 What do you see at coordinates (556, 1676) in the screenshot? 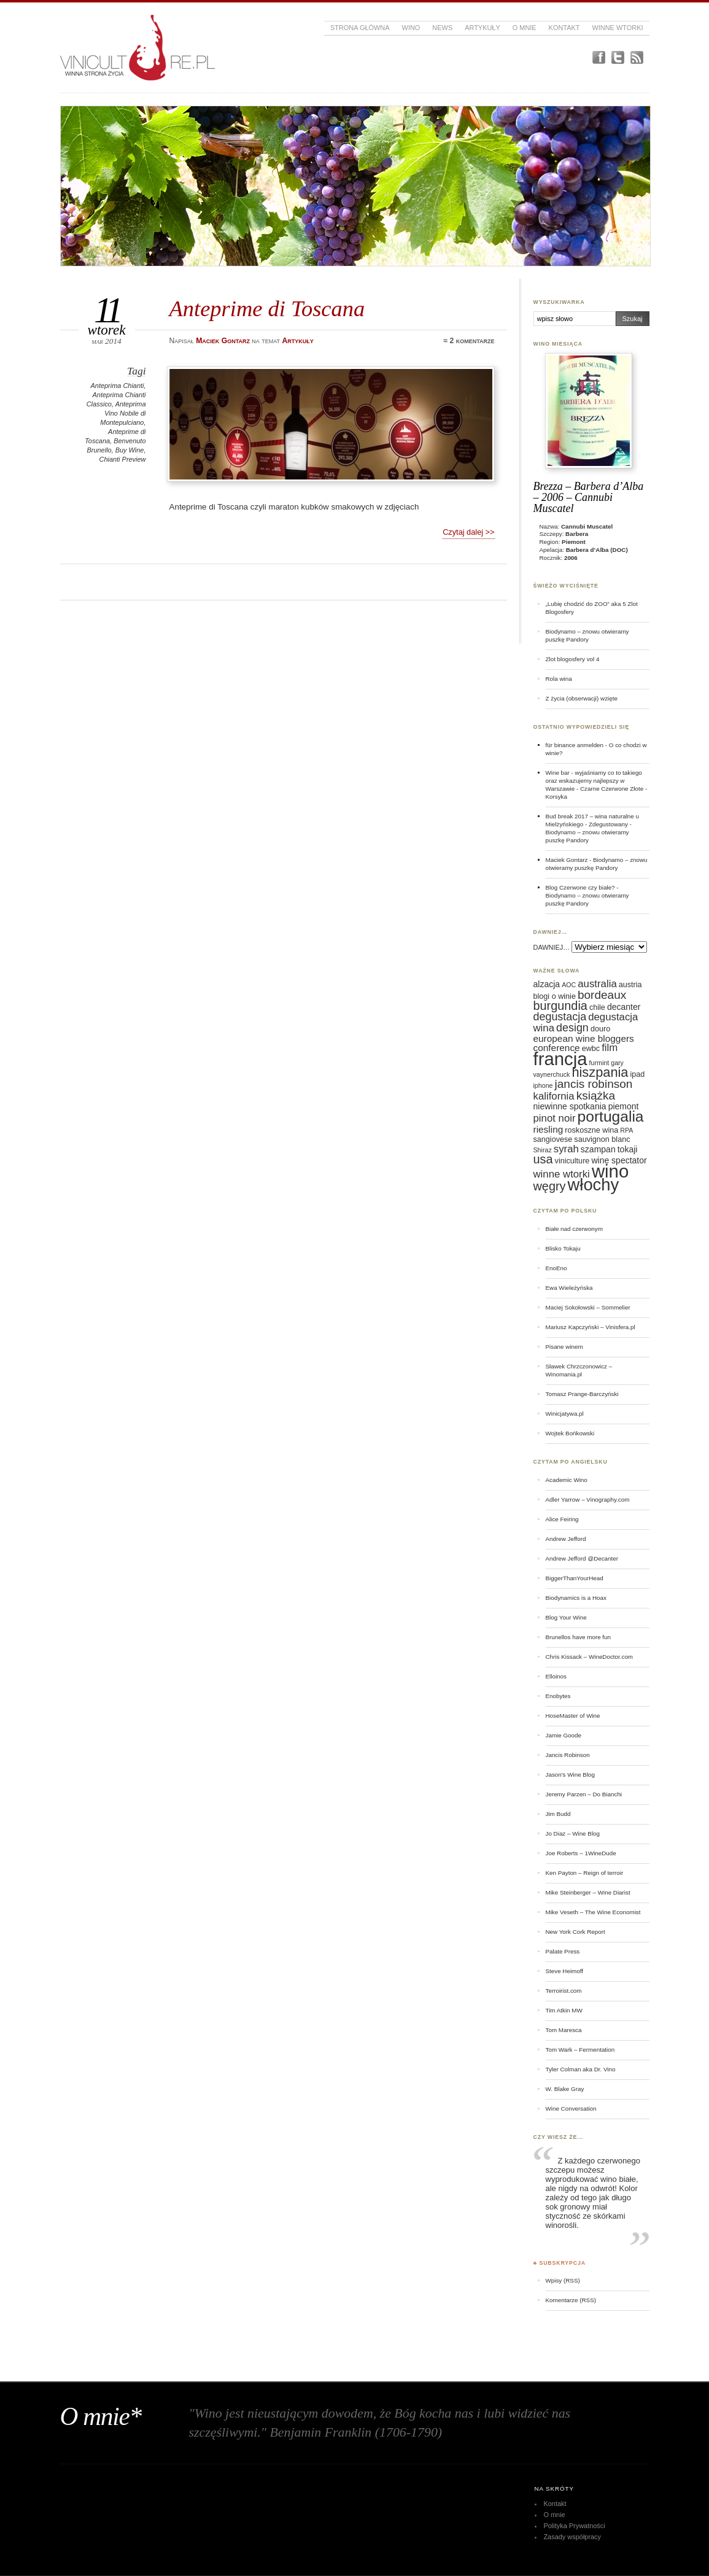
I see `Elloinos` at bounding box center [556, 1676].